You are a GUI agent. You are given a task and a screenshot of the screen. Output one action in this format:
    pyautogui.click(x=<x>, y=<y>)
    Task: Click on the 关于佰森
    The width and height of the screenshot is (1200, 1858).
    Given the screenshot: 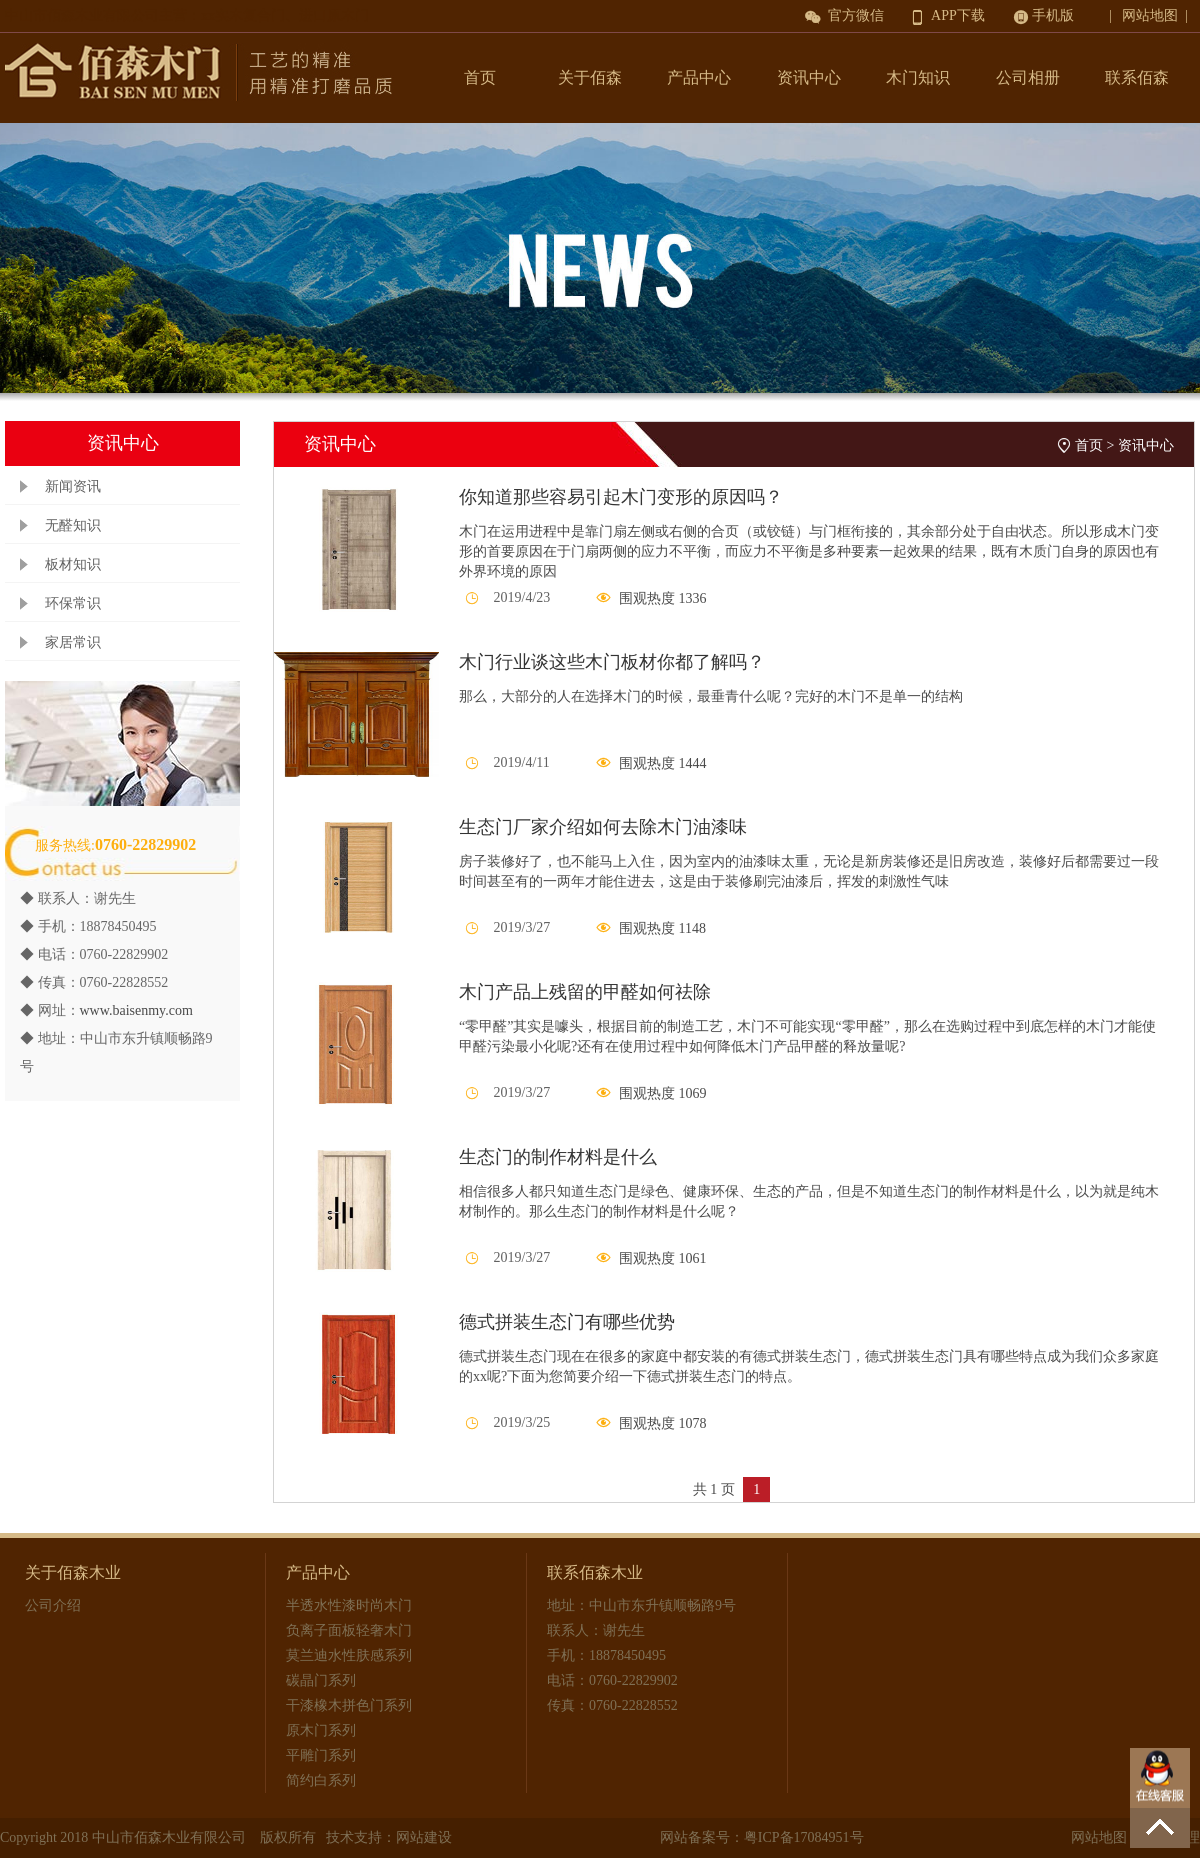 What is the action you would take?
    pyautogui.click(x=590, y=77)
    